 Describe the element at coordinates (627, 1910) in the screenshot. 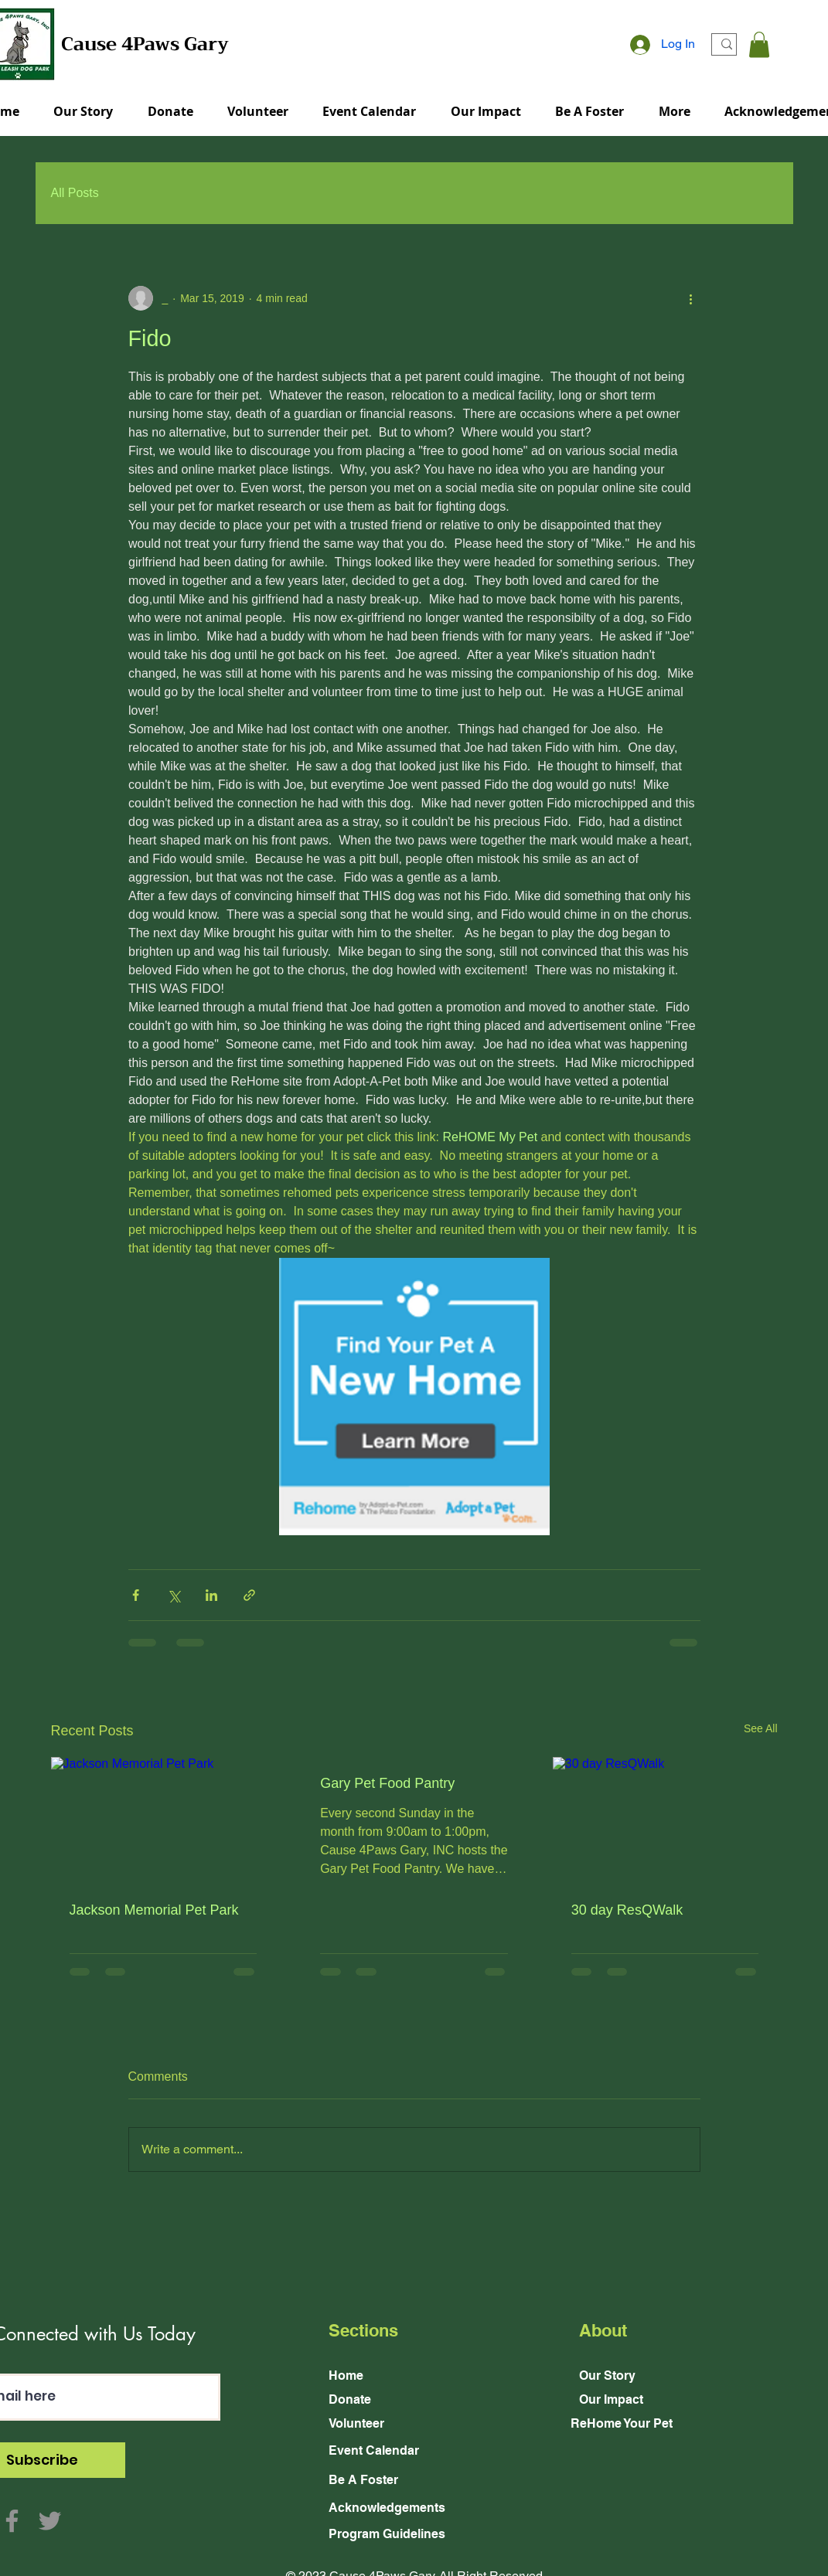

I see `30 day ResQWalk` at that location.